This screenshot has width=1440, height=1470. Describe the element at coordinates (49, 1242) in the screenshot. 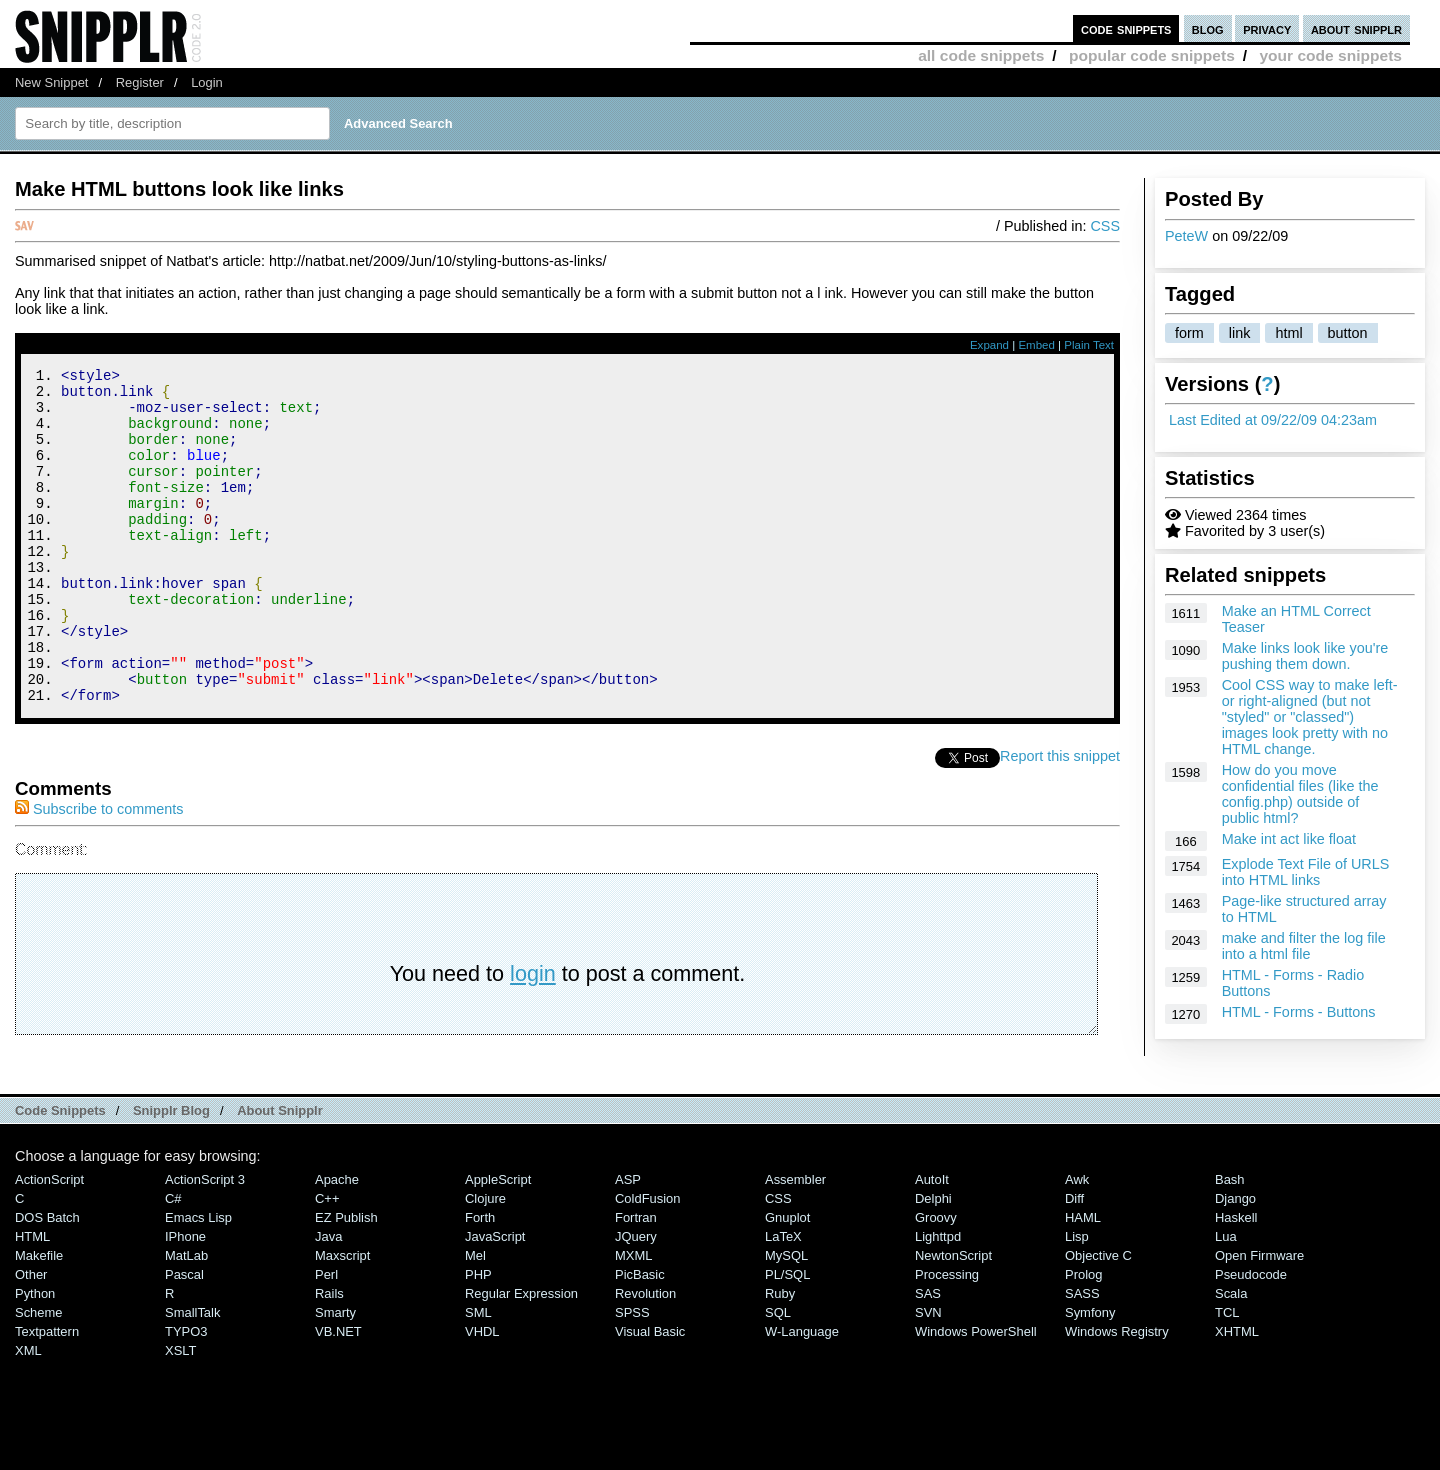

I see `ActionScript` at that location.